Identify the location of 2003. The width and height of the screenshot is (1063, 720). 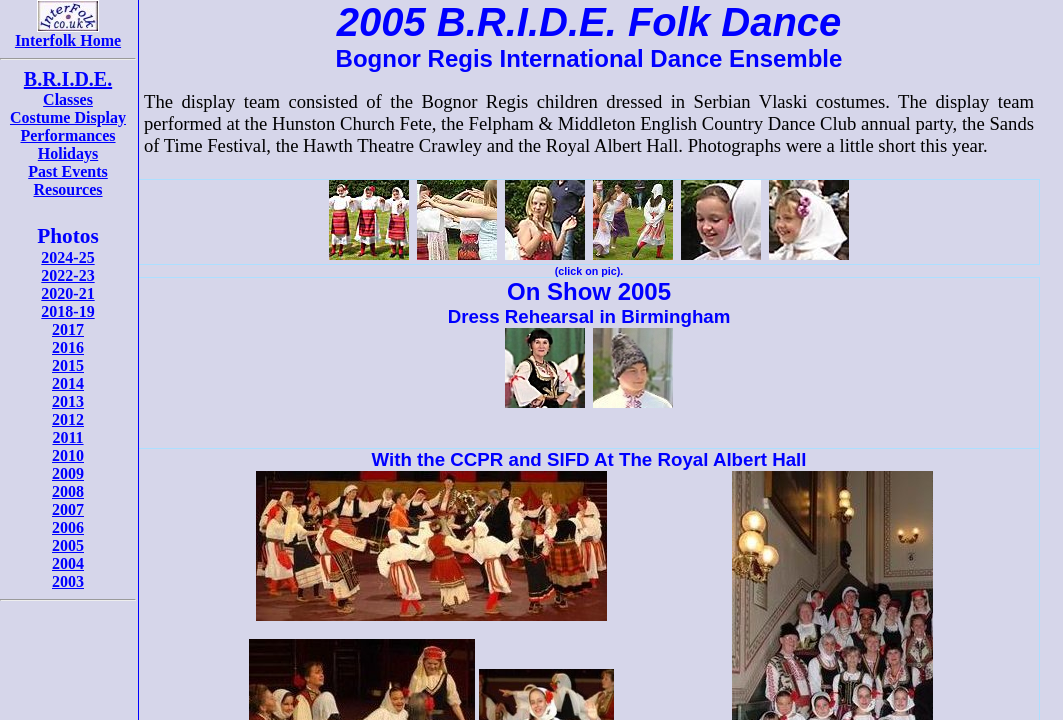
(68, 581).